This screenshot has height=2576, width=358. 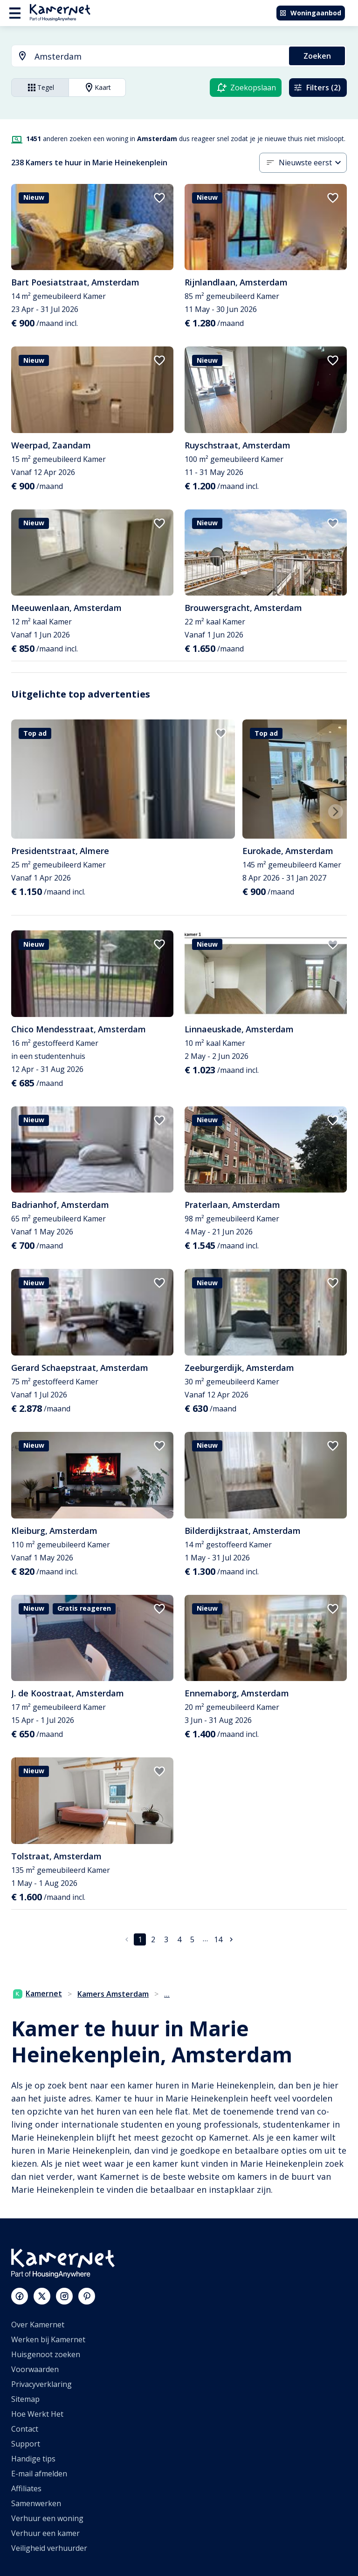 I want to click on 5 [Ga naar pagina 5], so click(x=192, y=1939).